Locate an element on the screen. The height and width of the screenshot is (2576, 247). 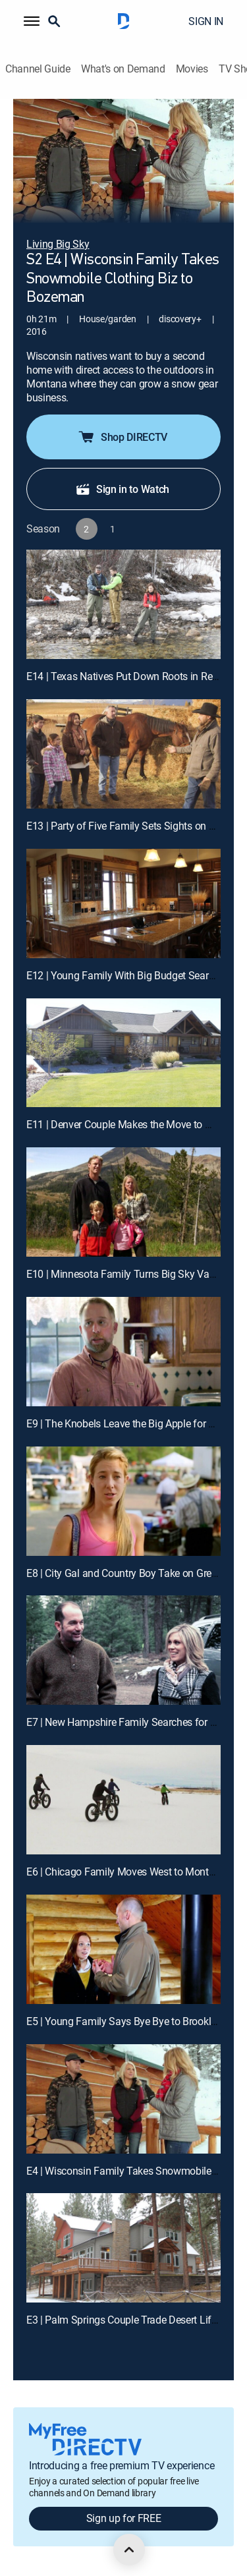
[E4 | Wisconsin Family Takes Snowmobile Clothing Biz to Bozeman] is located at coordinates (123, 2099).